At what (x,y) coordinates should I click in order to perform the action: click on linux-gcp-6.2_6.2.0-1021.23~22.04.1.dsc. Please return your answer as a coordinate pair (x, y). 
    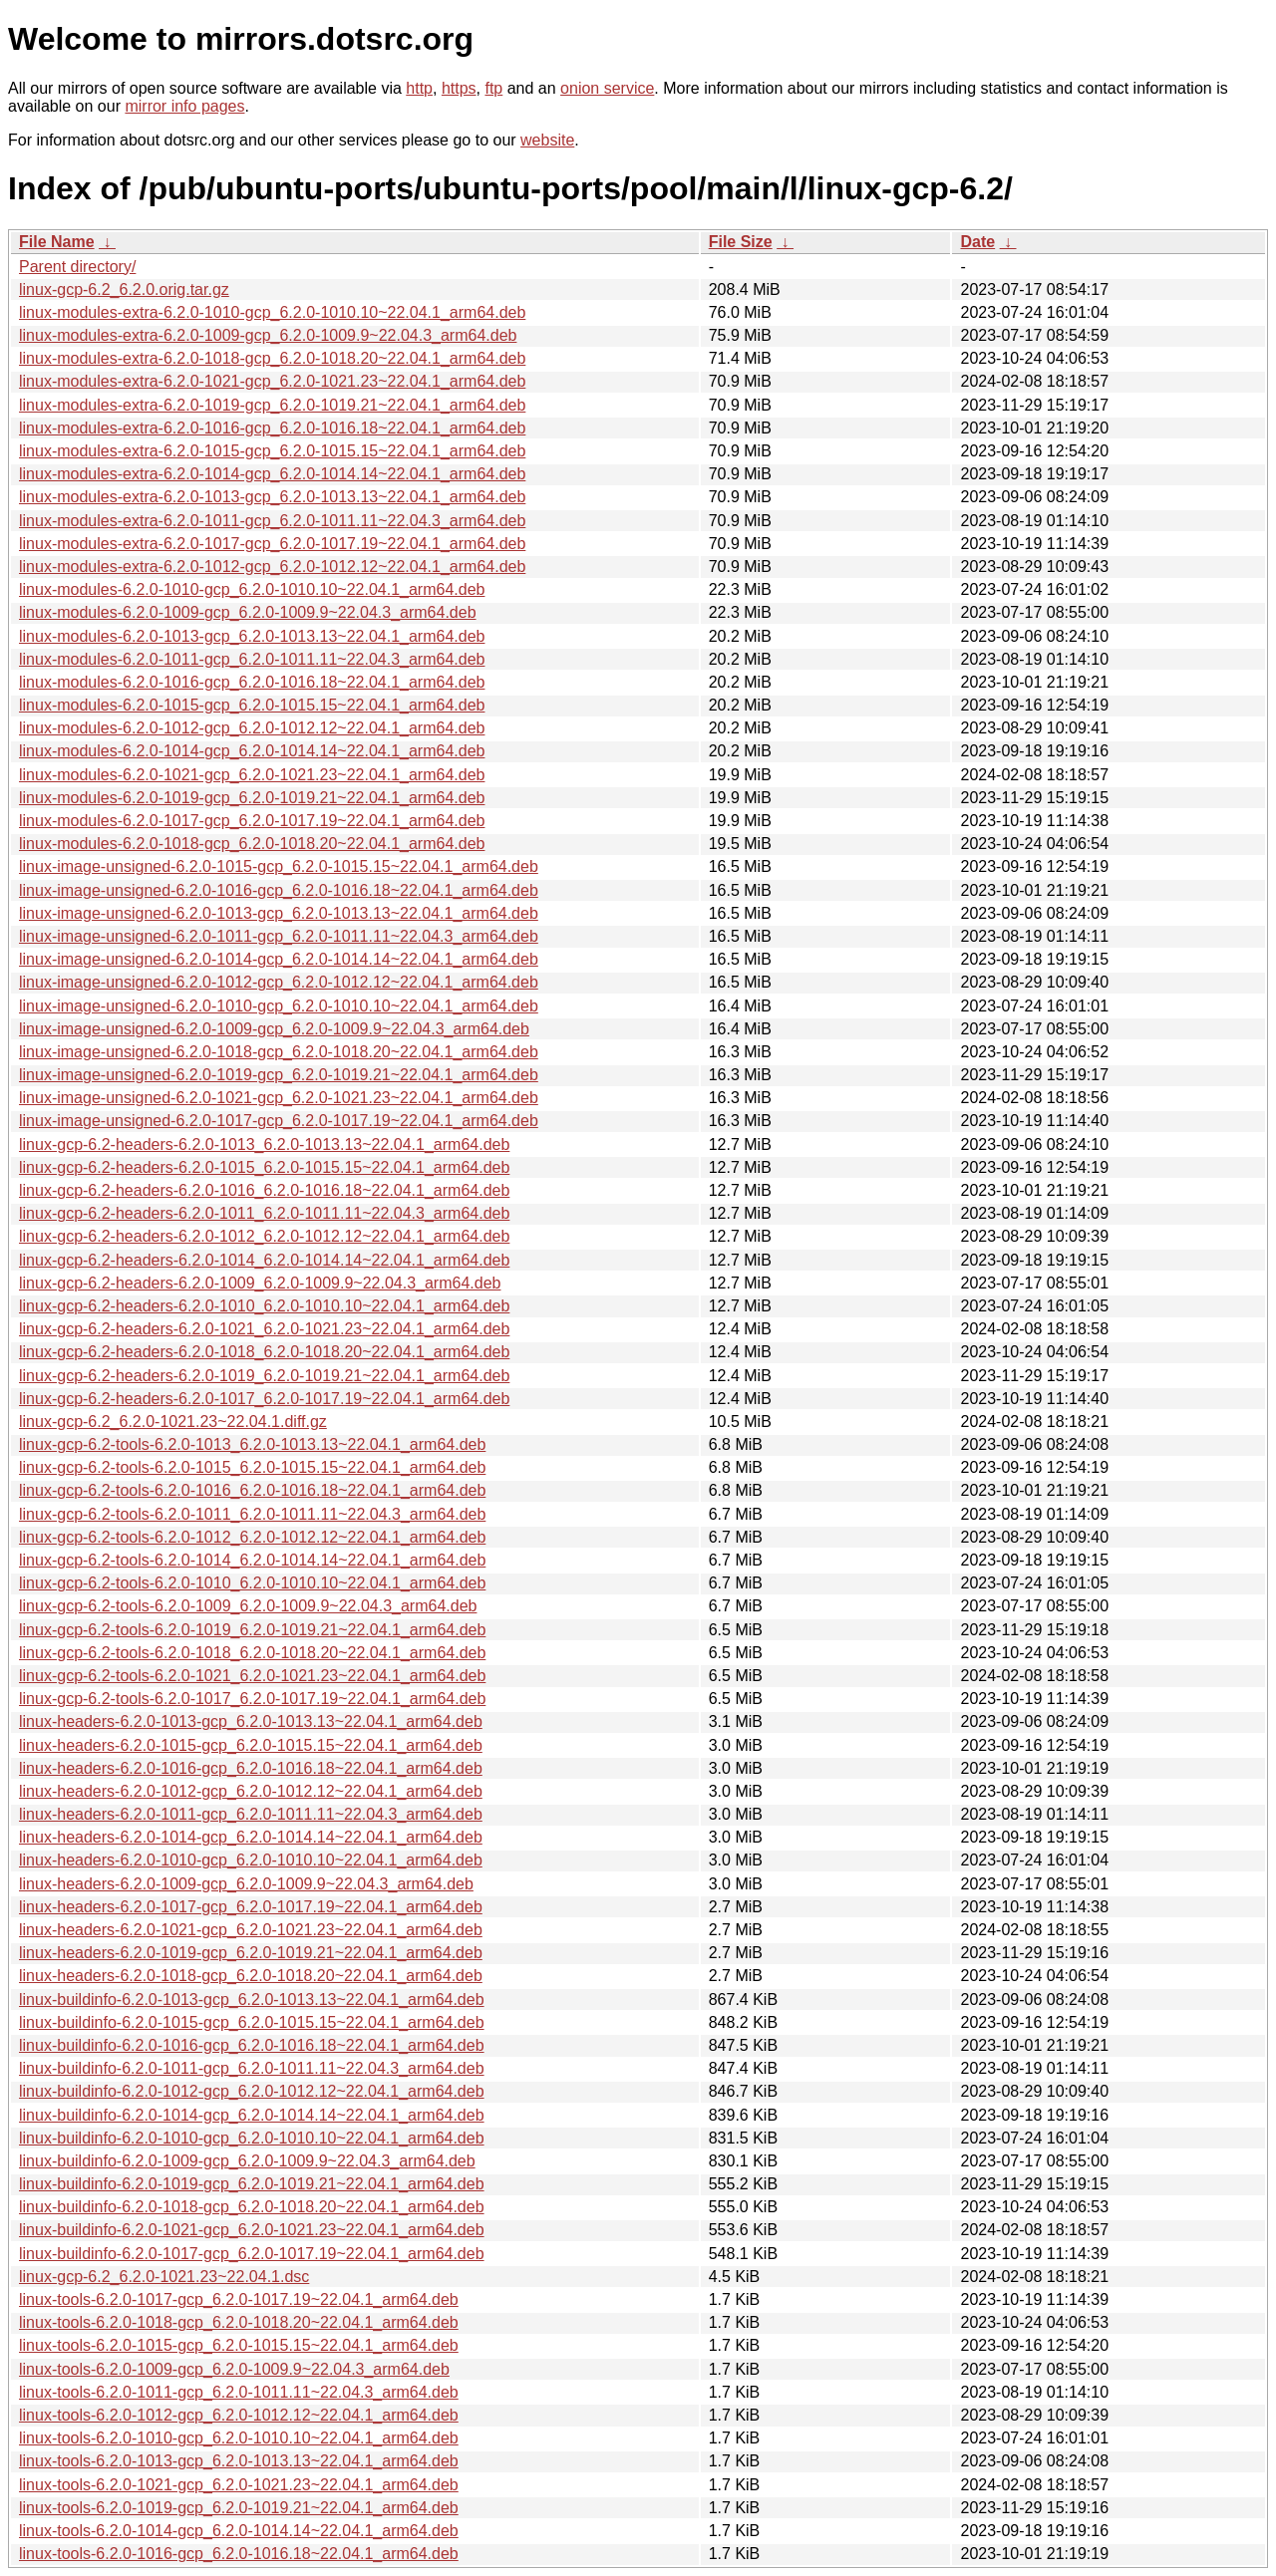
    Looking at the image, I should click on (164, 2276).